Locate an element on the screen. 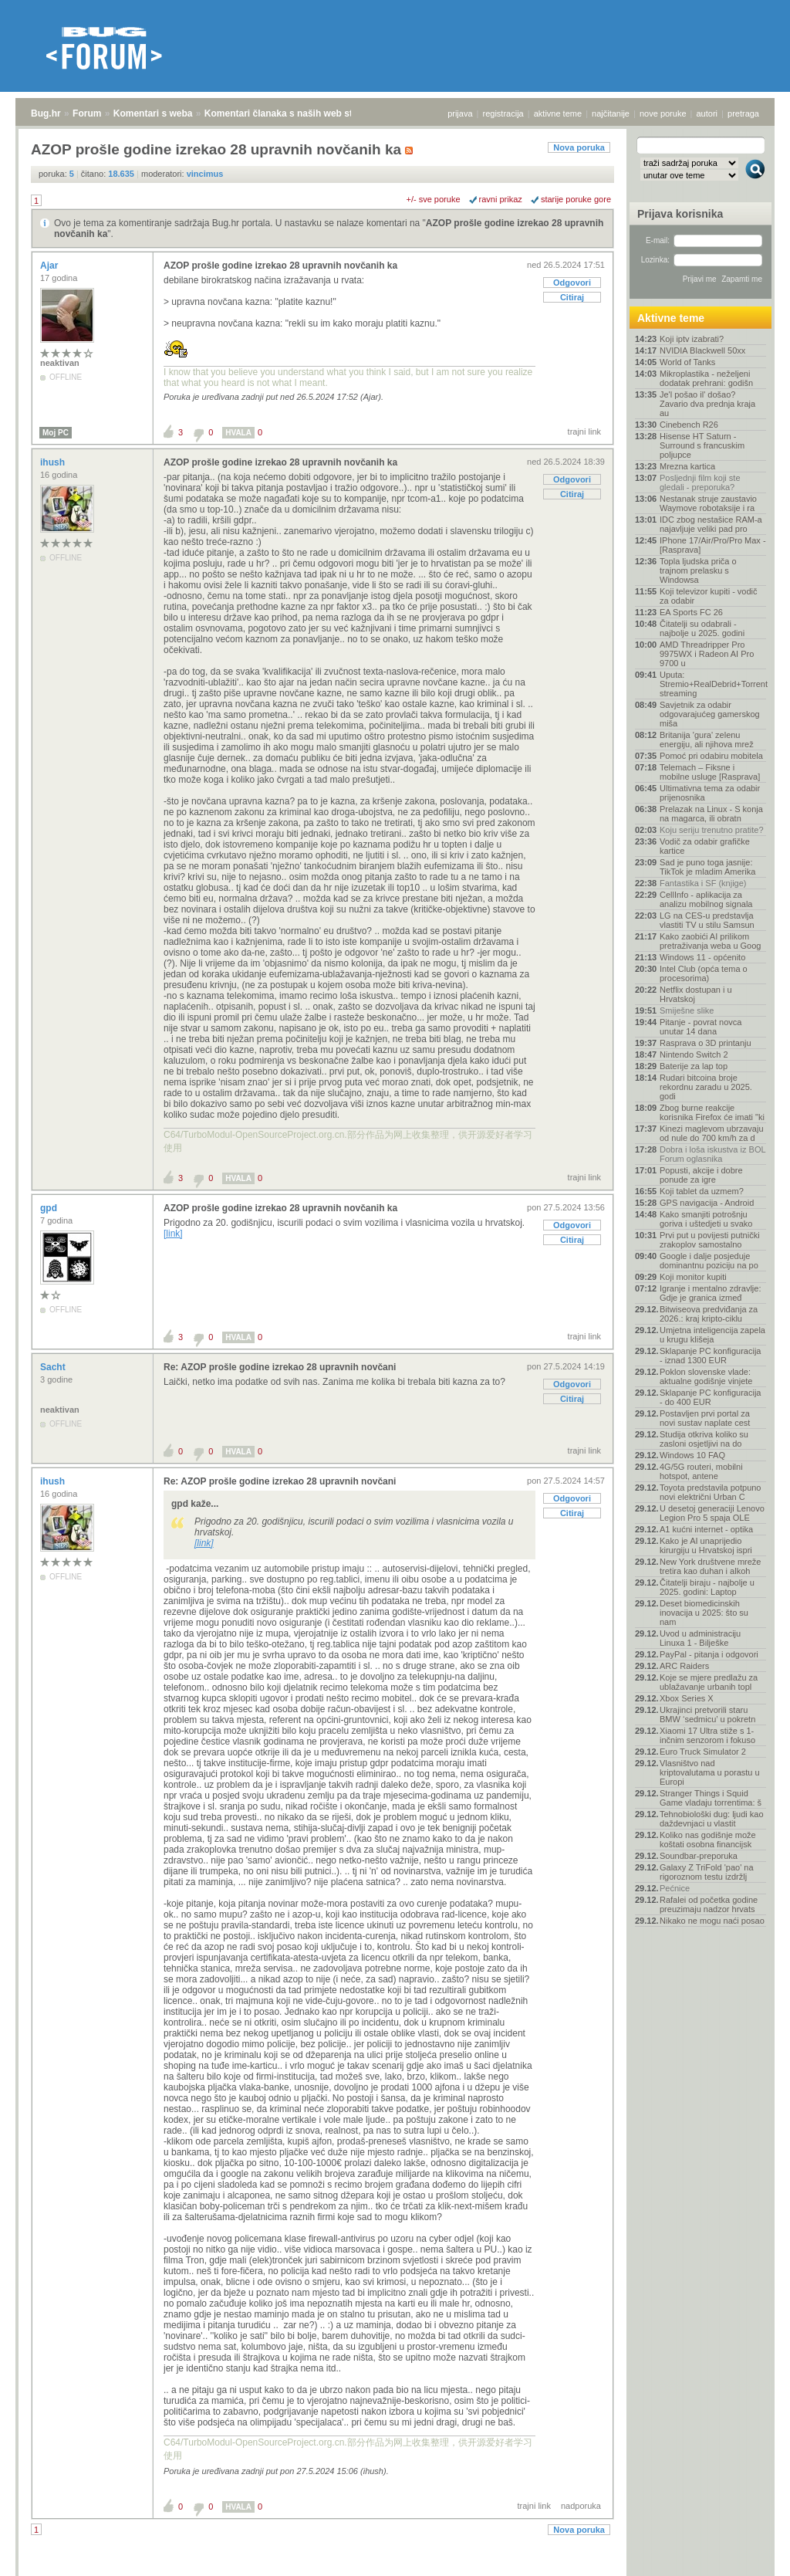 The height and width of the screenshot is (2576, 790). GPS navigacija - Android is located at coordinates (707, 1202).